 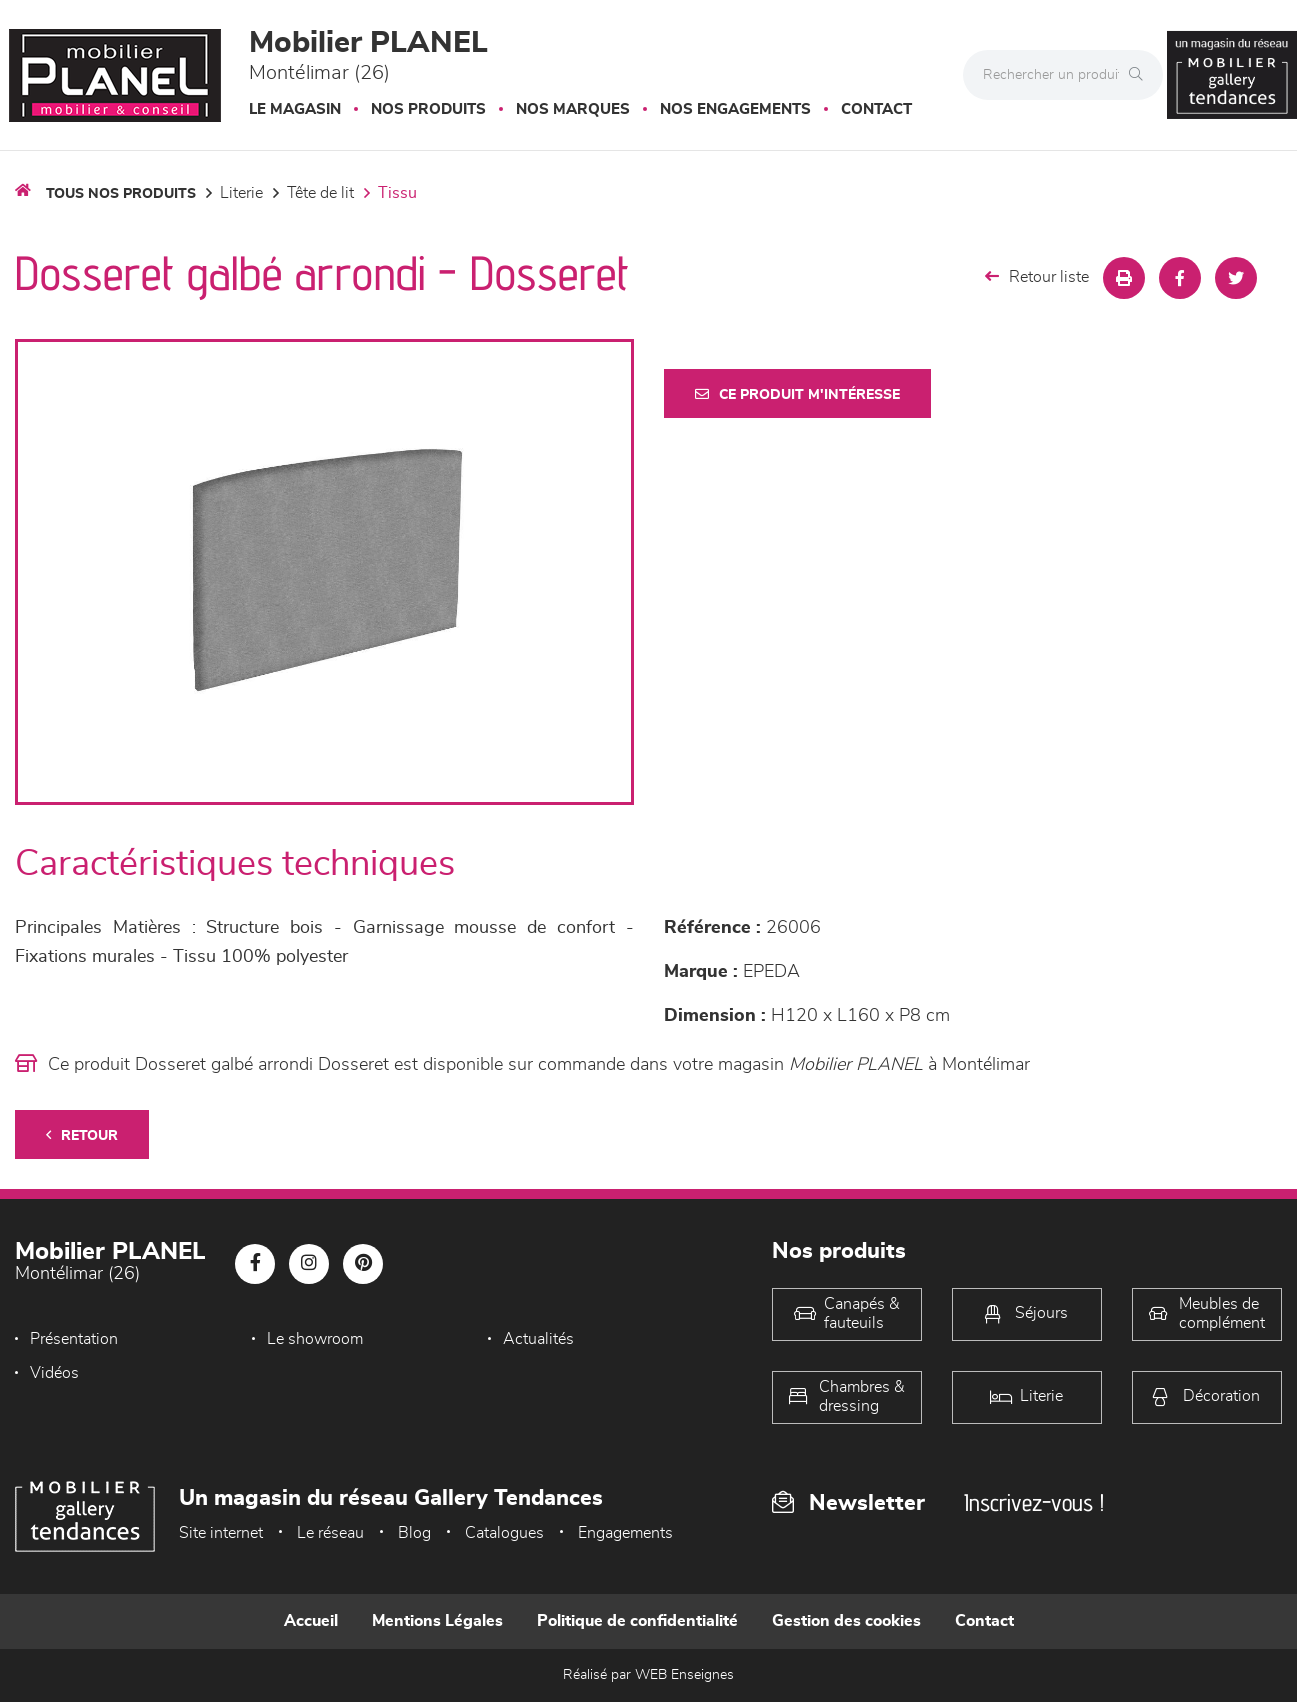 What do you see at coordinates (648, 1675) in the screenshot?
I see `Réalisé par WEB Enseignes` at bounding box center [648, 1675].